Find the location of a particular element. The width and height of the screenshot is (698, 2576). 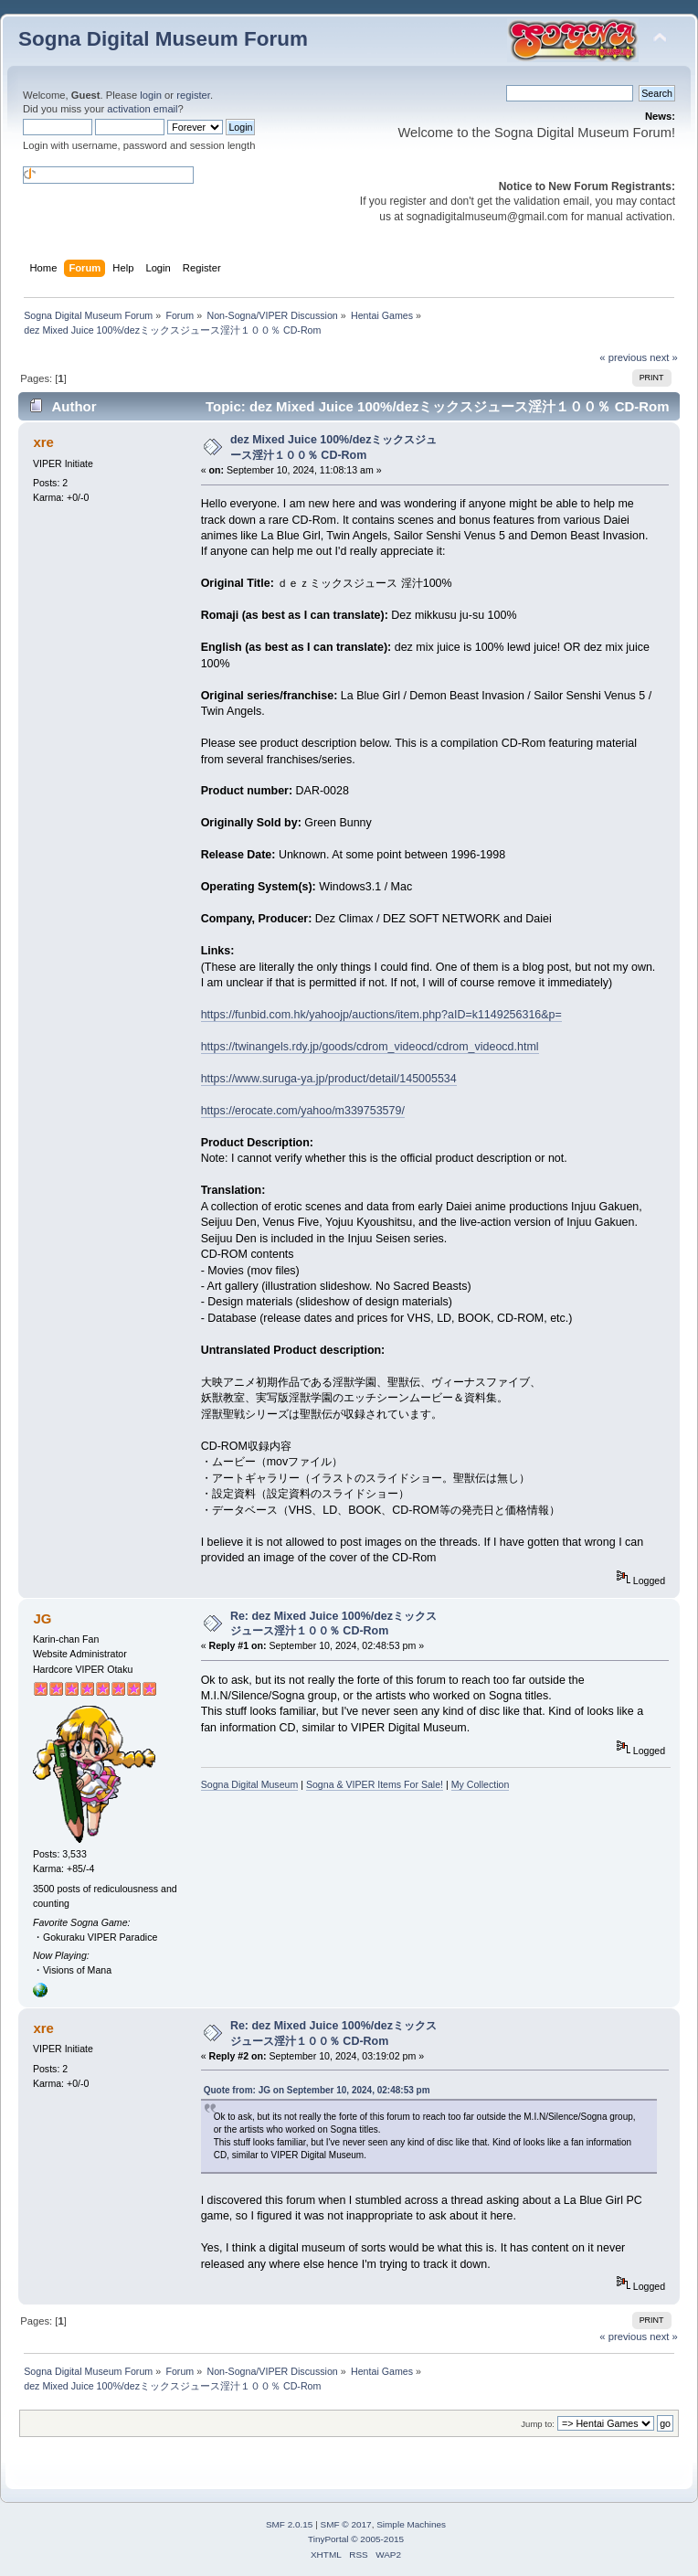

« previous is located at coordinates (623, 357).